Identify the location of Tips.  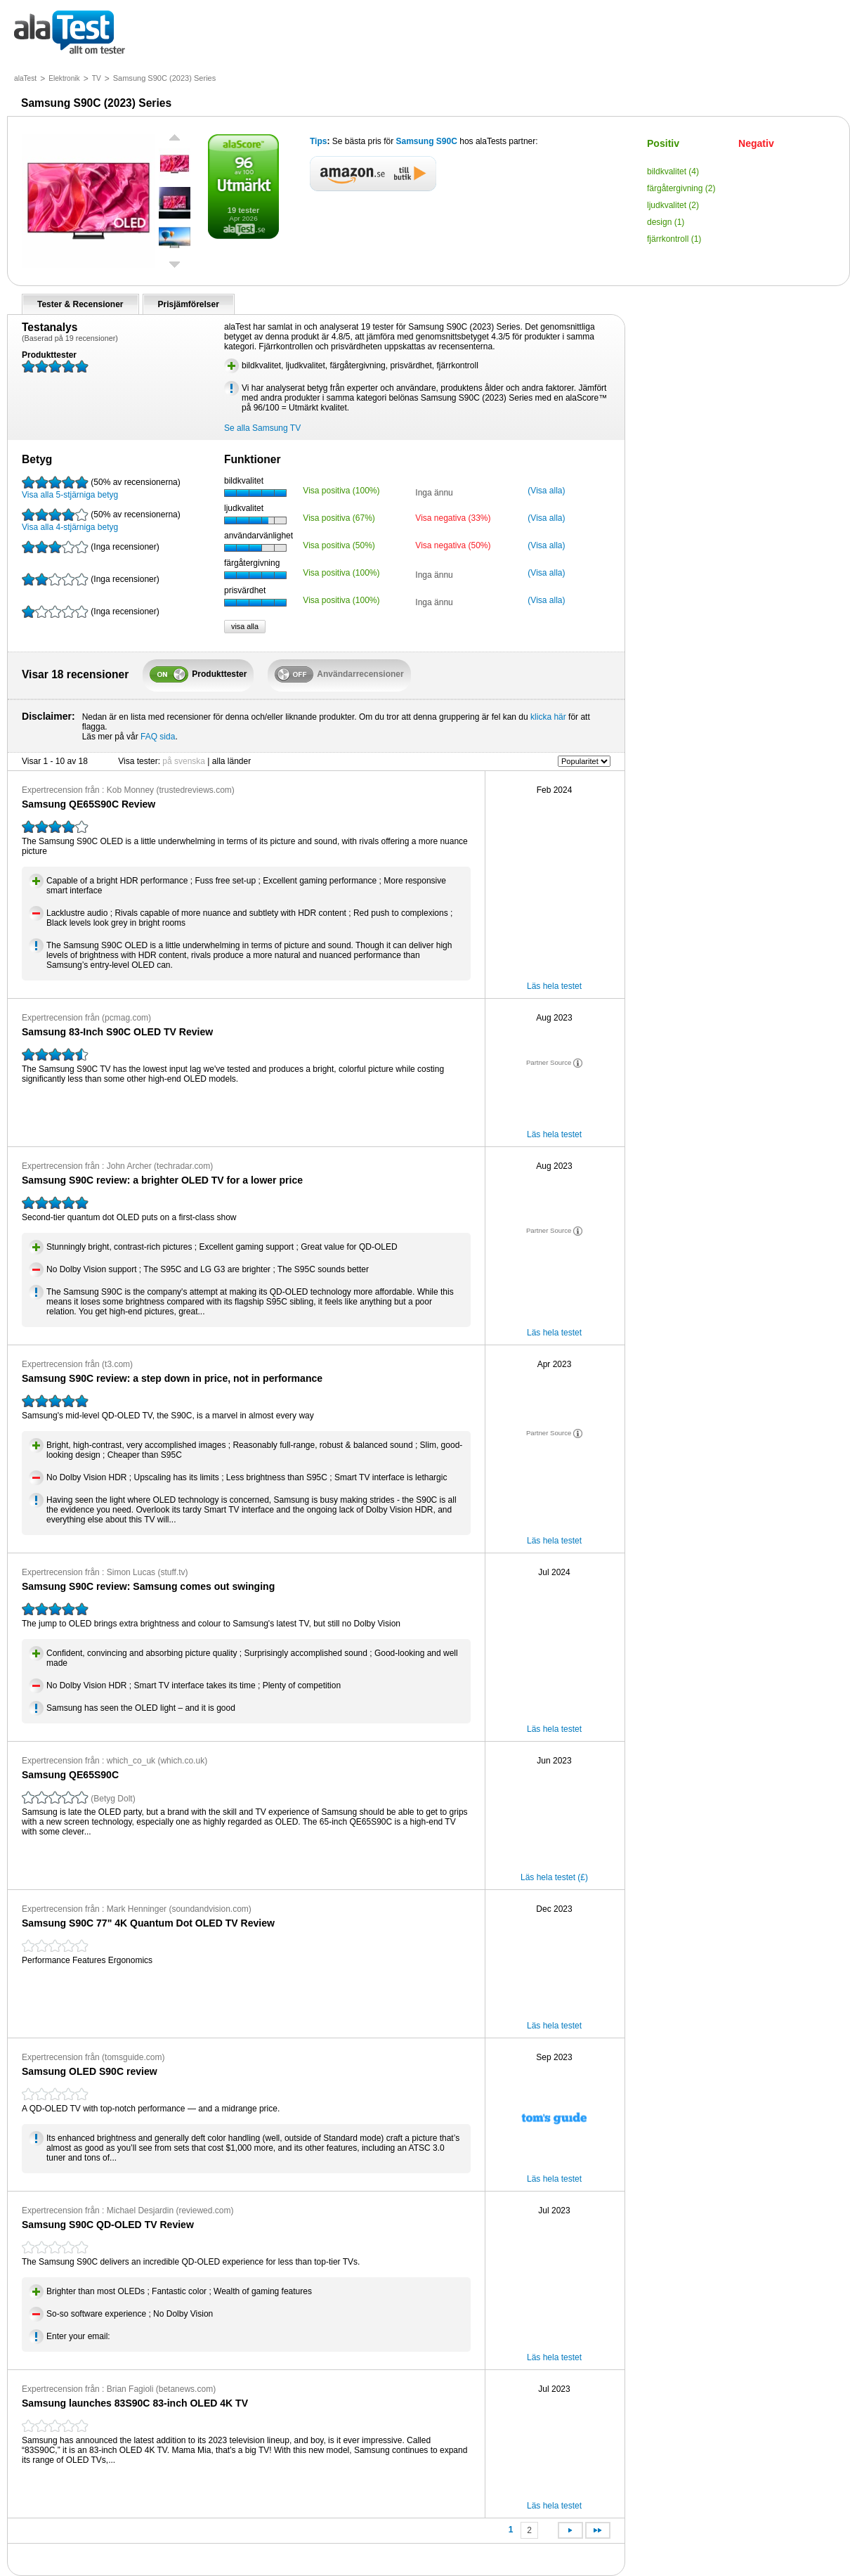
(318, 141).